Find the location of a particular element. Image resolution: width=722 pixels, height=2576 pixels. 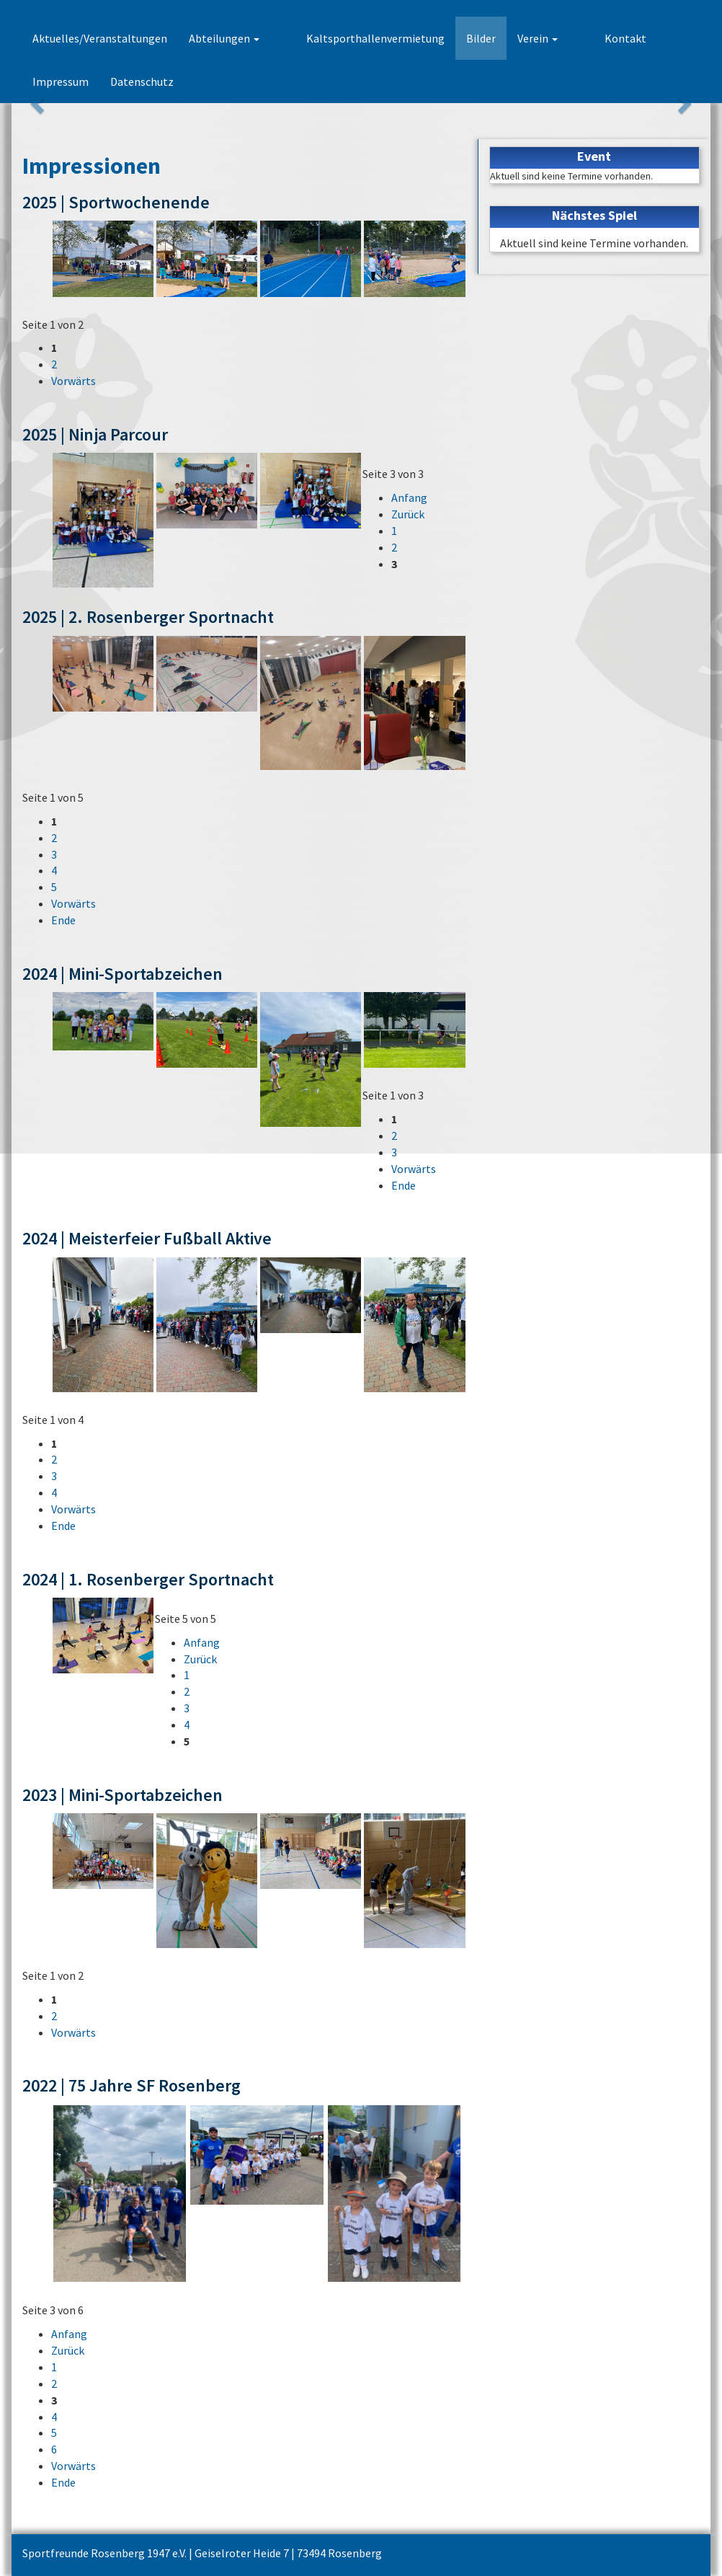

Zurück is located at coordinates (407, 514).